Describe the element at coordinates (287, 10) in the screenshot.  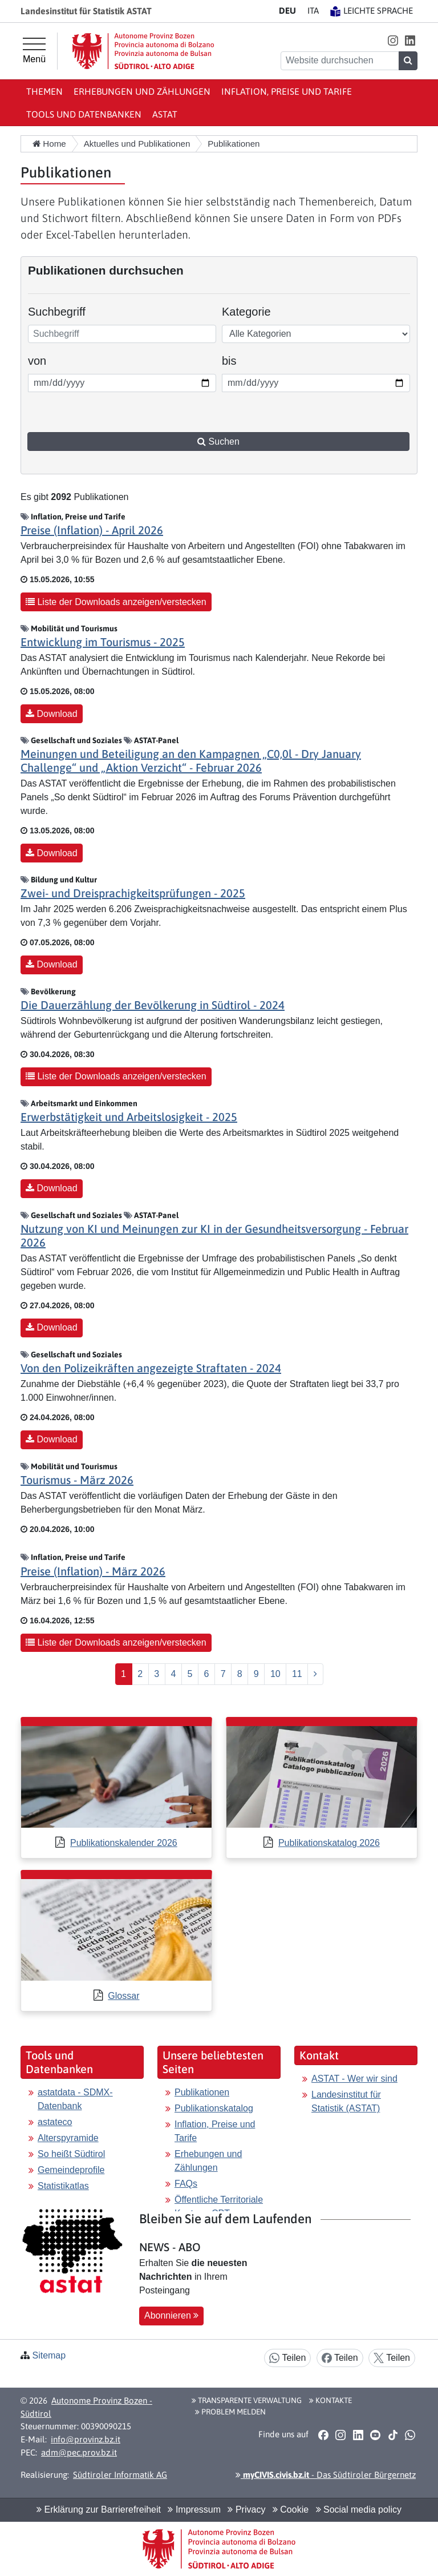
I see `DE` at that location.